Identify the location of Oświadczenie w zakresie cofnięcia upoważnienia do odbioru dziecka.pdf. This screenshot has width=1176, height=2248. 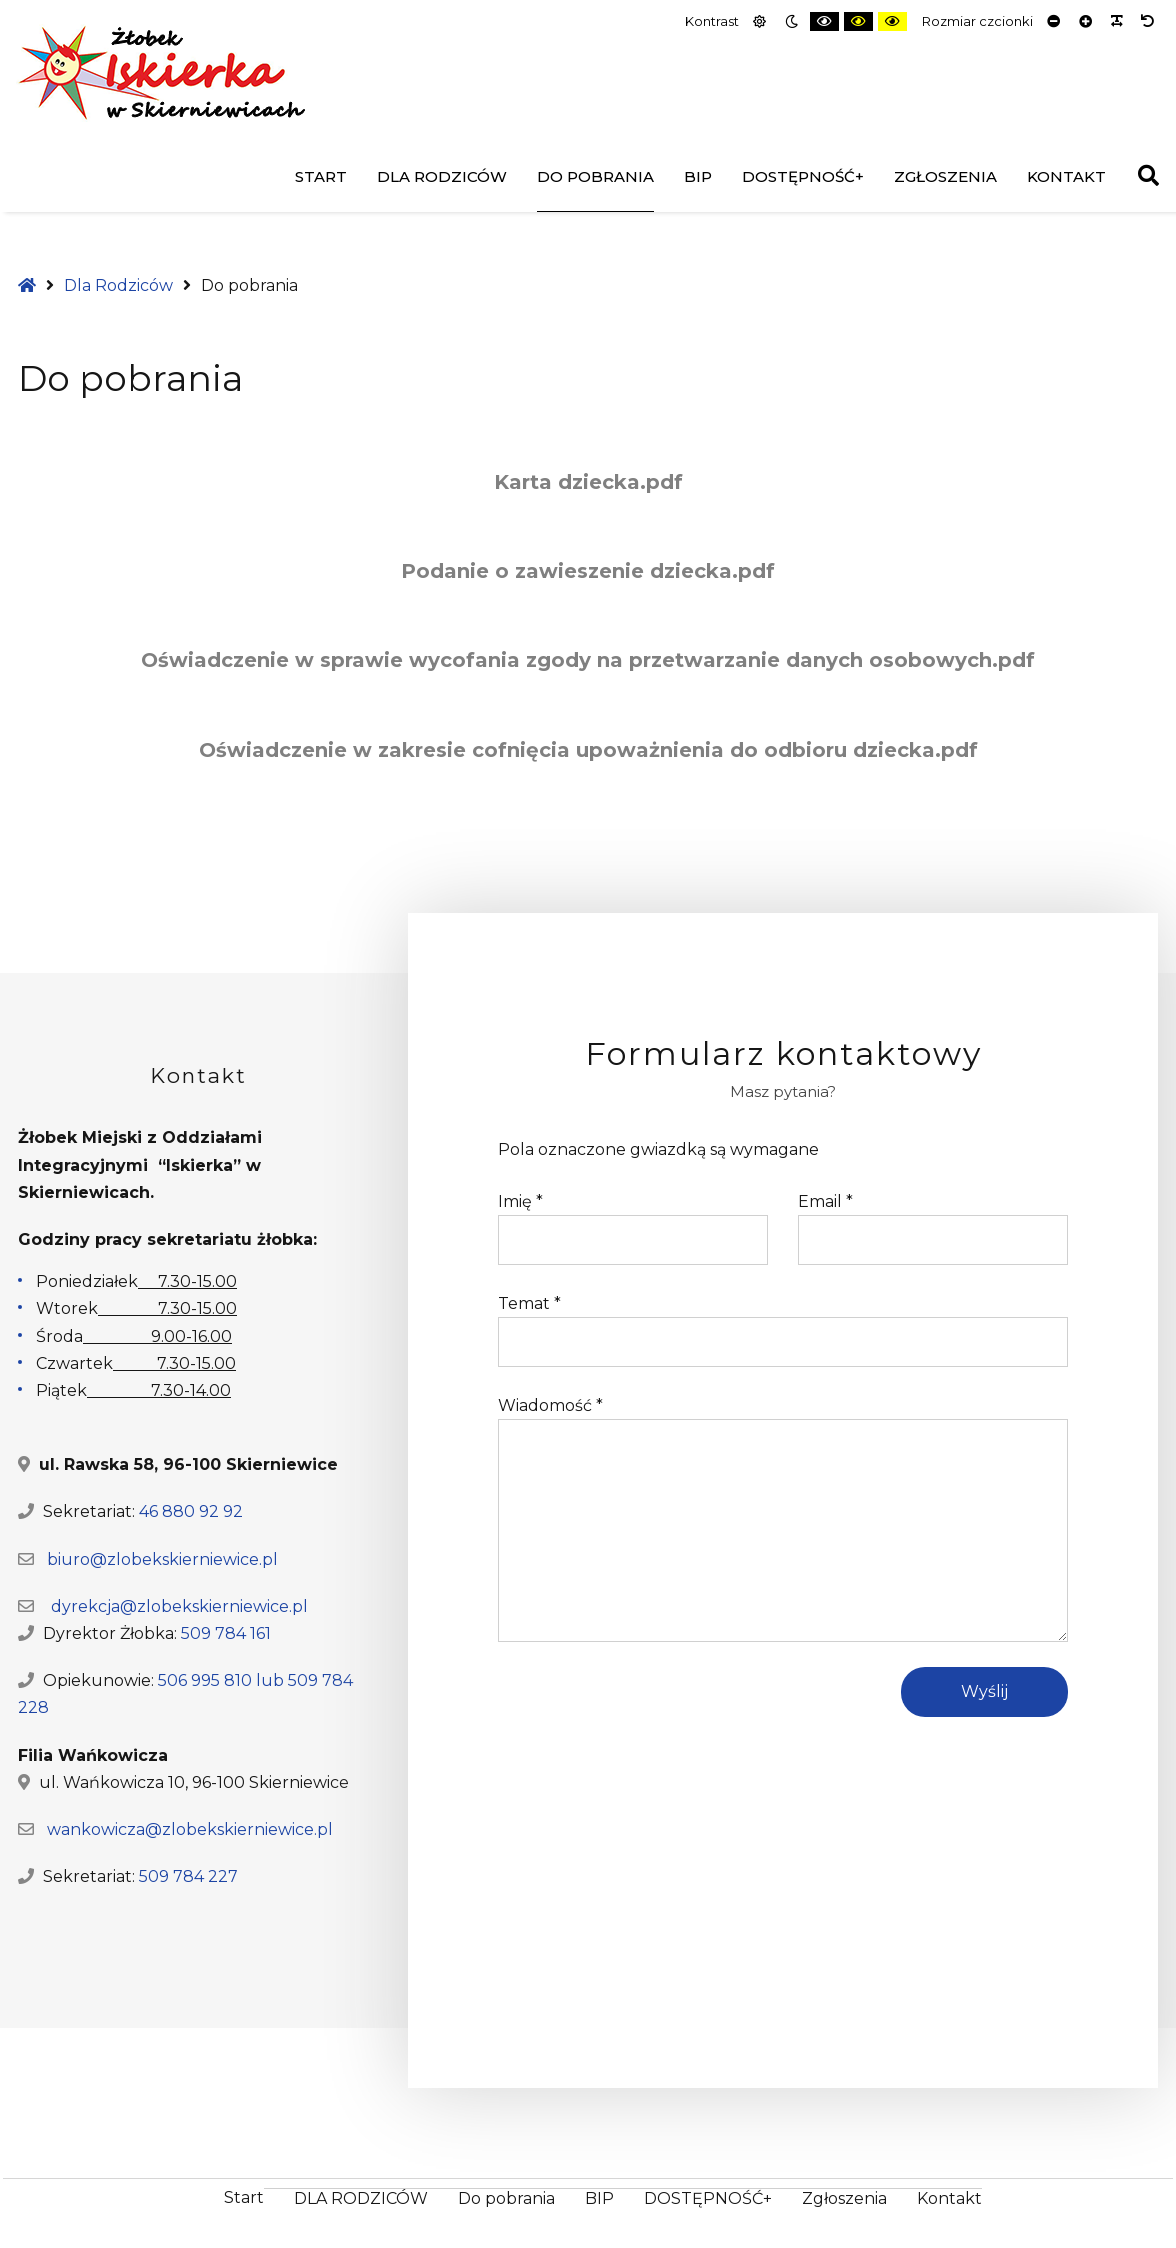
(588, 750).